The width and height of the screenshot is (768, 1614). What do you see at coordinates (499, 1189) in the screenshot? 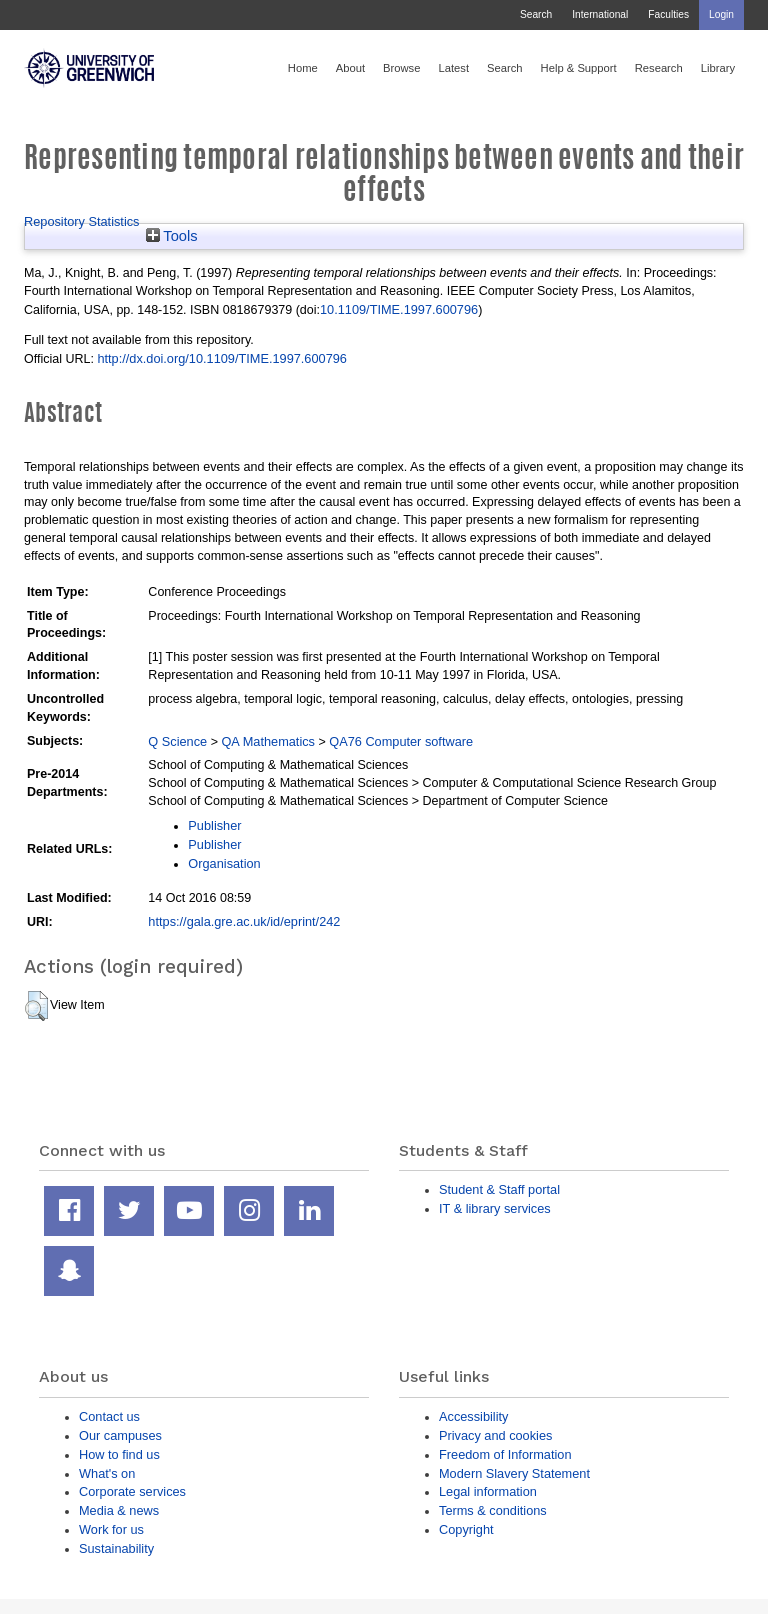
I see `Student & Staff portal` at bounding box center [499, 1189].